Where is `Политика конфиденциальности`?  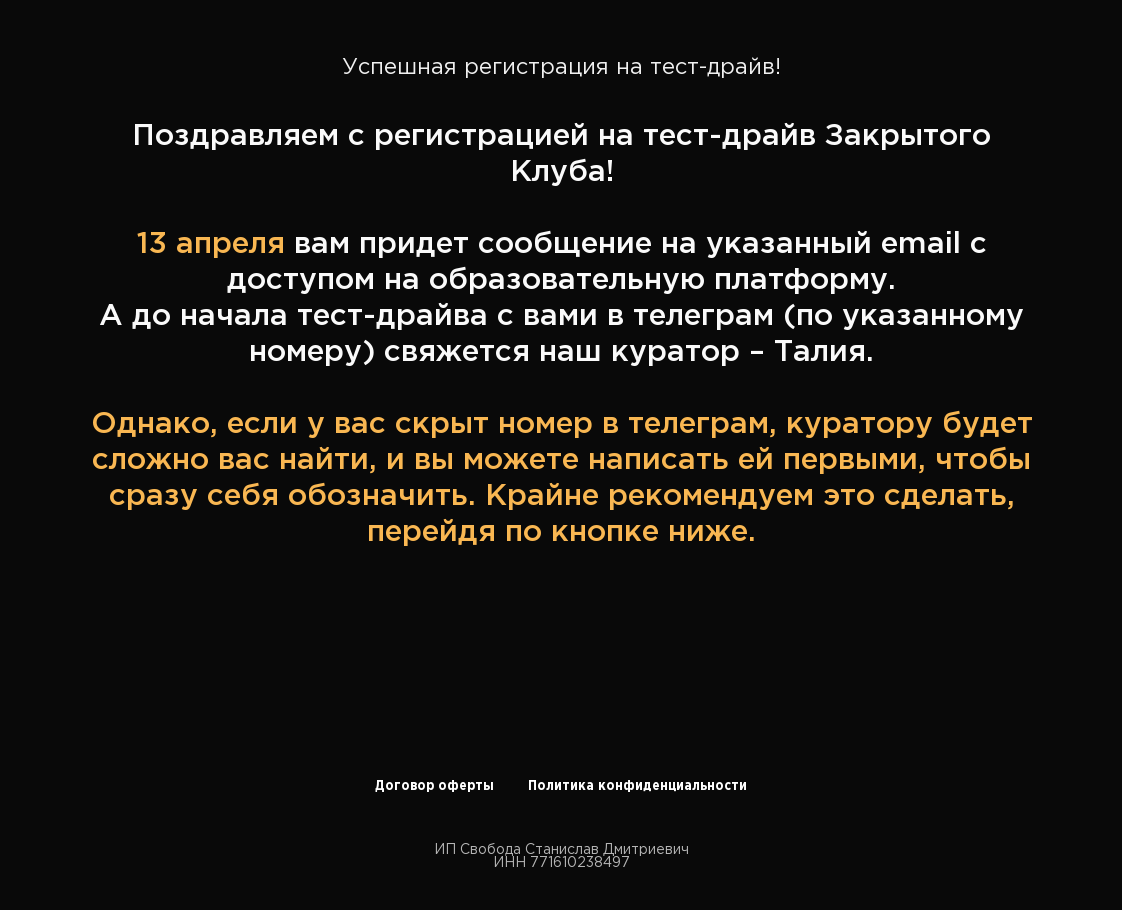 Политика конфиденциальности is located at coordinates (637, 786).